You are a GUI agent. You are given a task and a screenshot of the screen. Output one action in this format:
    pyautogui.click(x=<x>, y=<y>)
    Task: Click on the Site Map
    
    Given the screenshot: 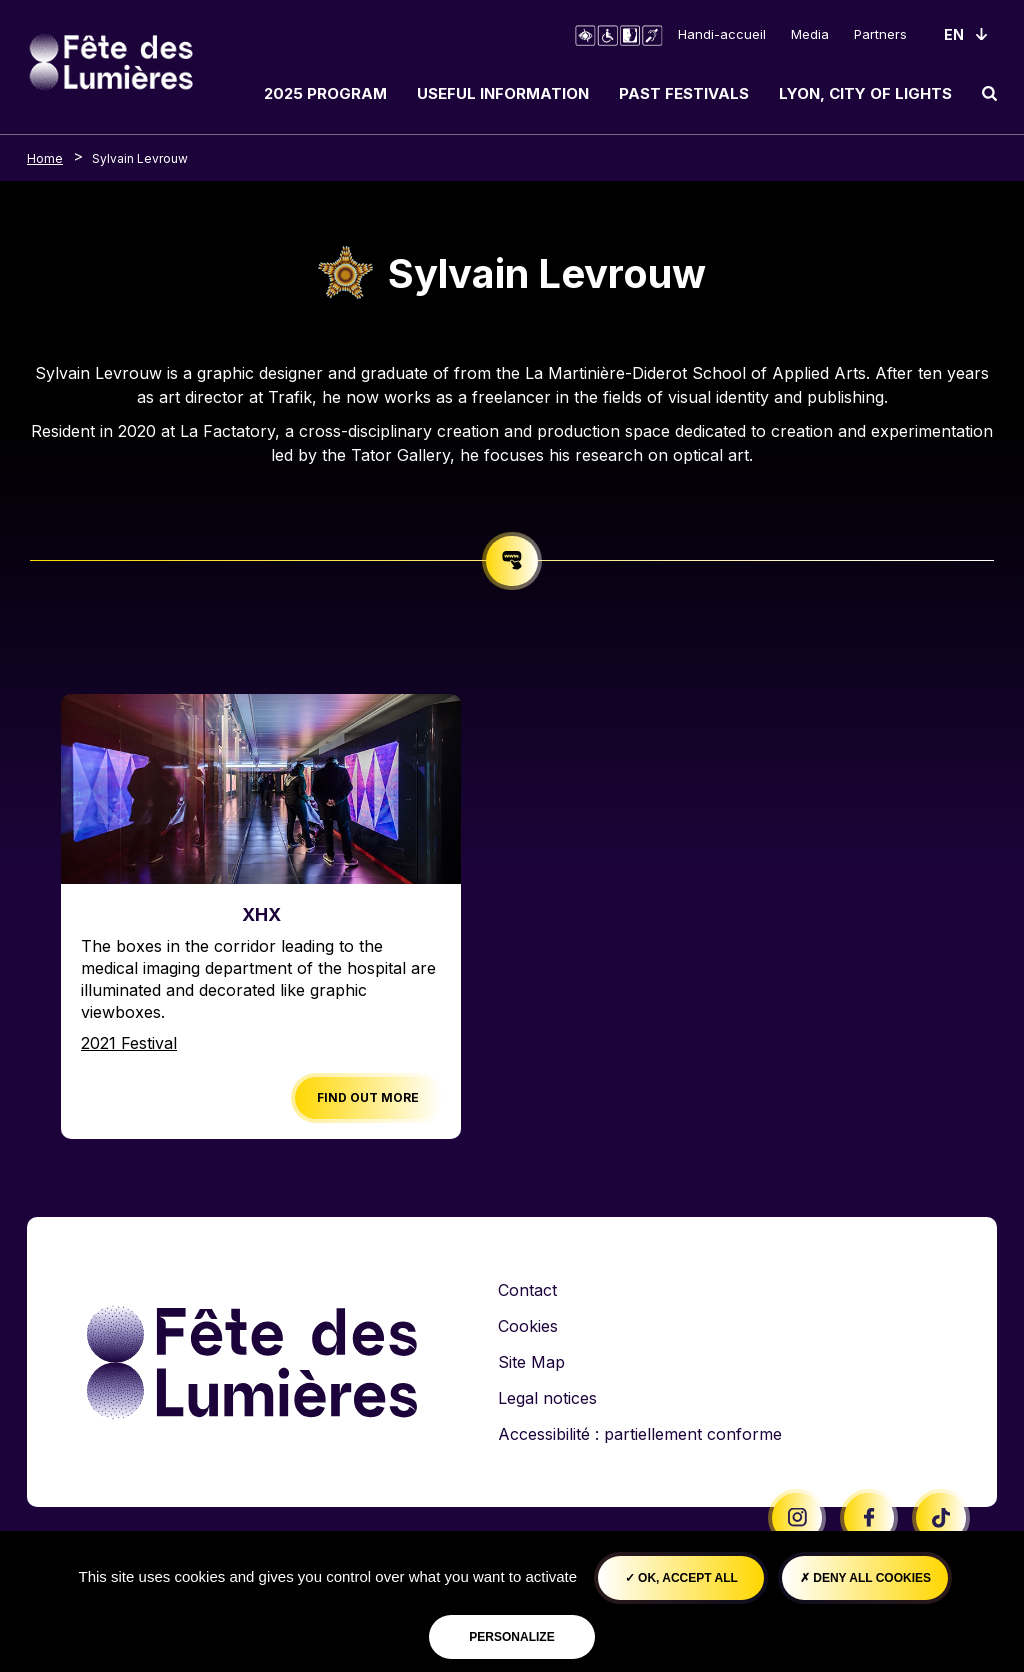 What is the action you would take?
    pyautogui.click(x=531, y=1362)
    